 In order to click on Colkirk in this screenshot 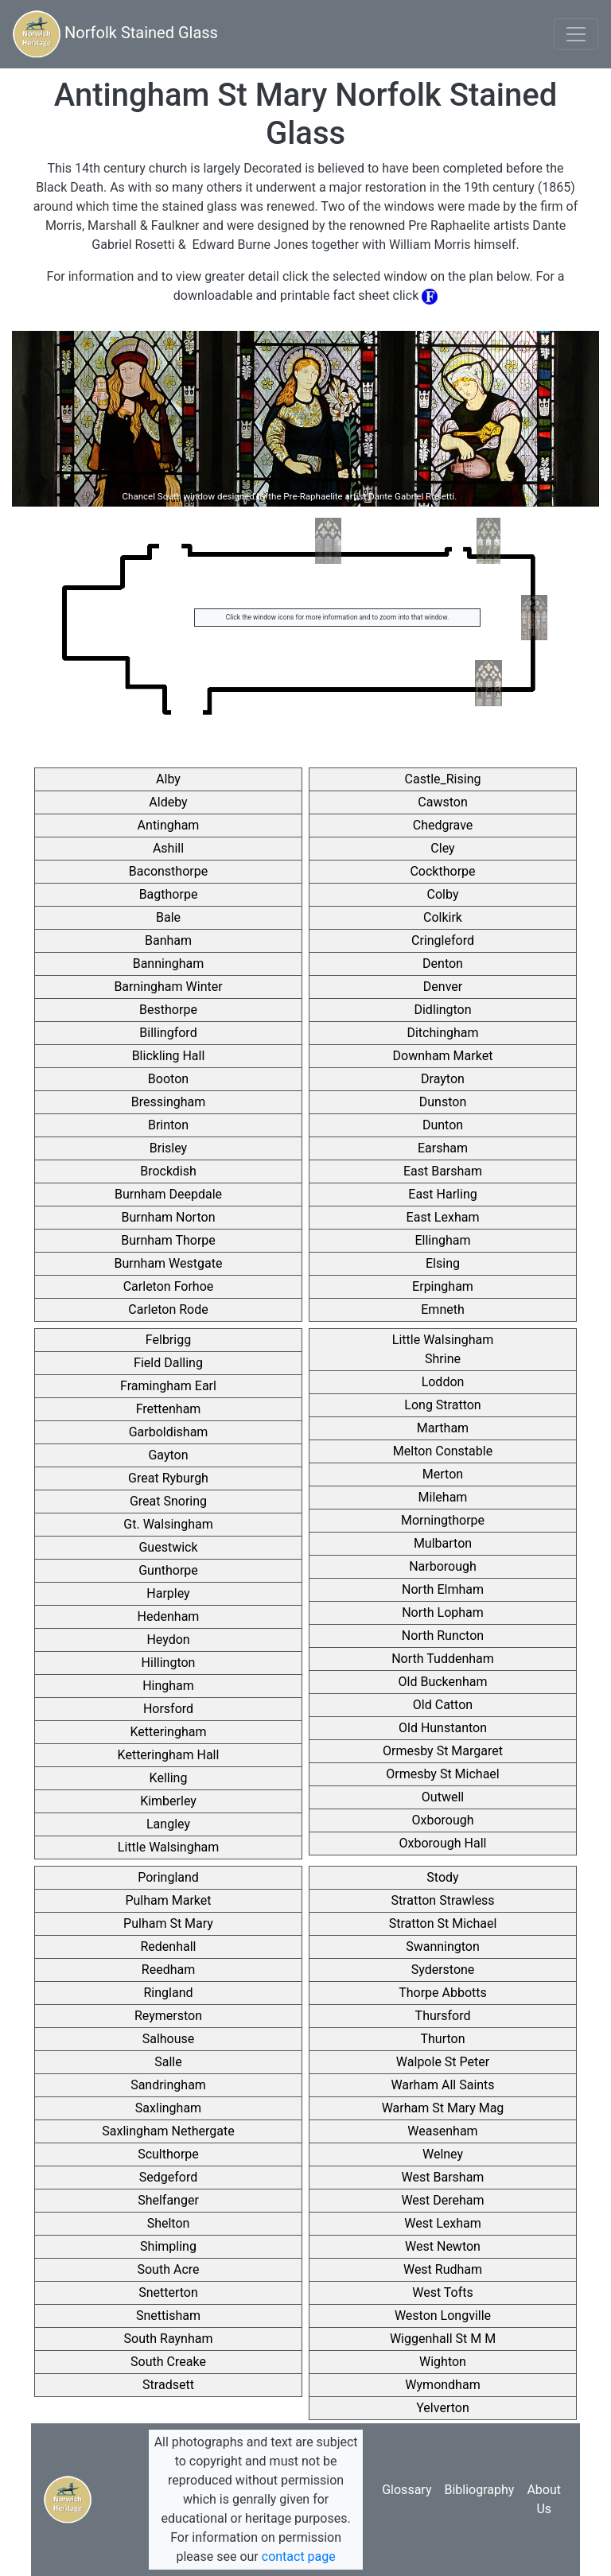, I will do `click(442, 917)`.